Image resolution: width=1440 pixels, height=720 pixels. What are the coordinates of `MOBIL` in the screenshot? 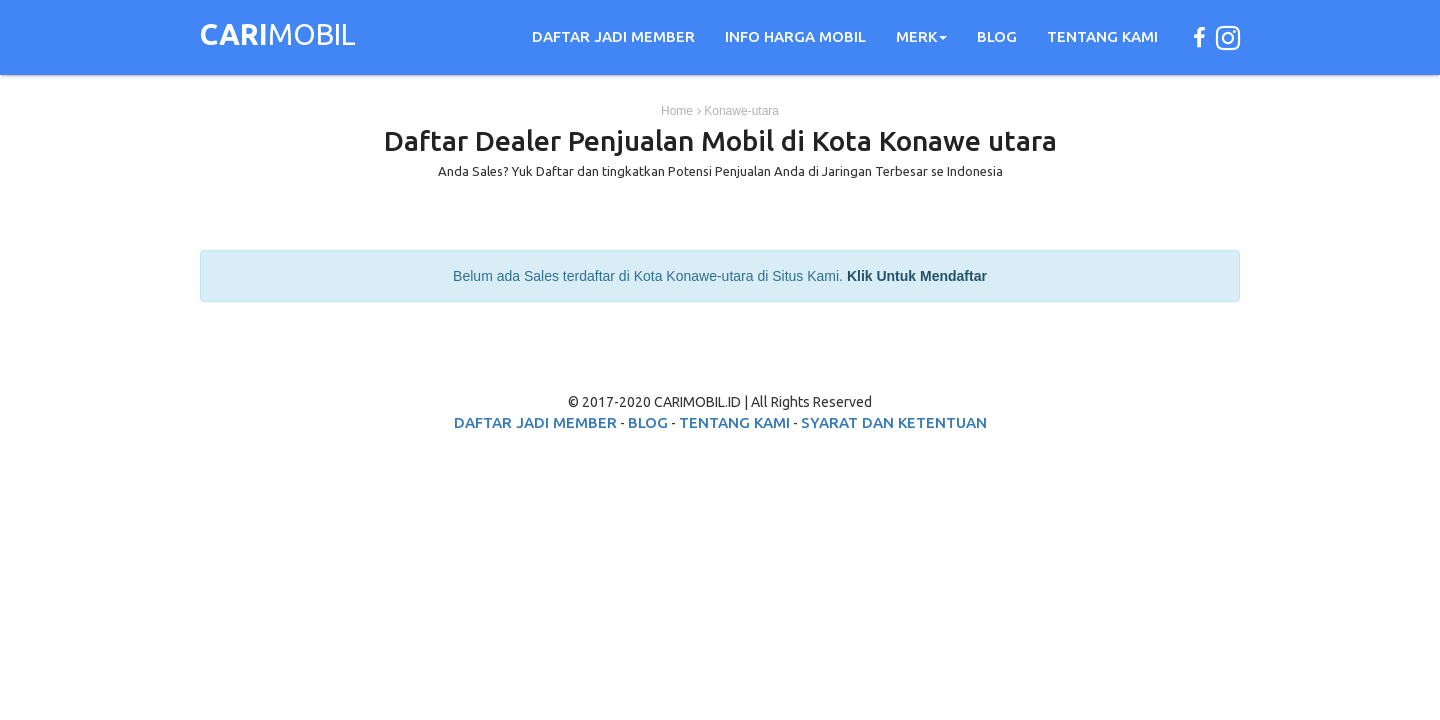 It's located at (278, 37).